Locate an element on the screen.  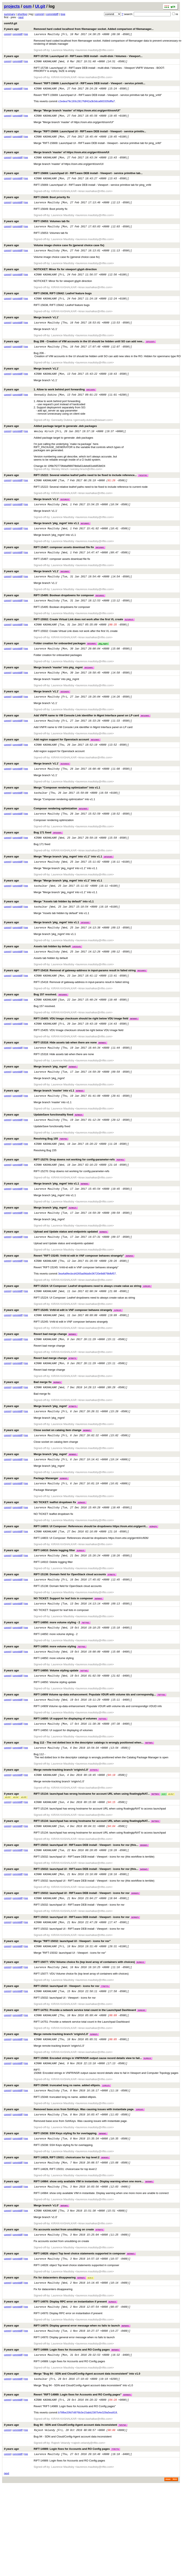
RIFT-15405: VDU Image checksum should be right below VDU image field is located at coordinates (71, 1043).